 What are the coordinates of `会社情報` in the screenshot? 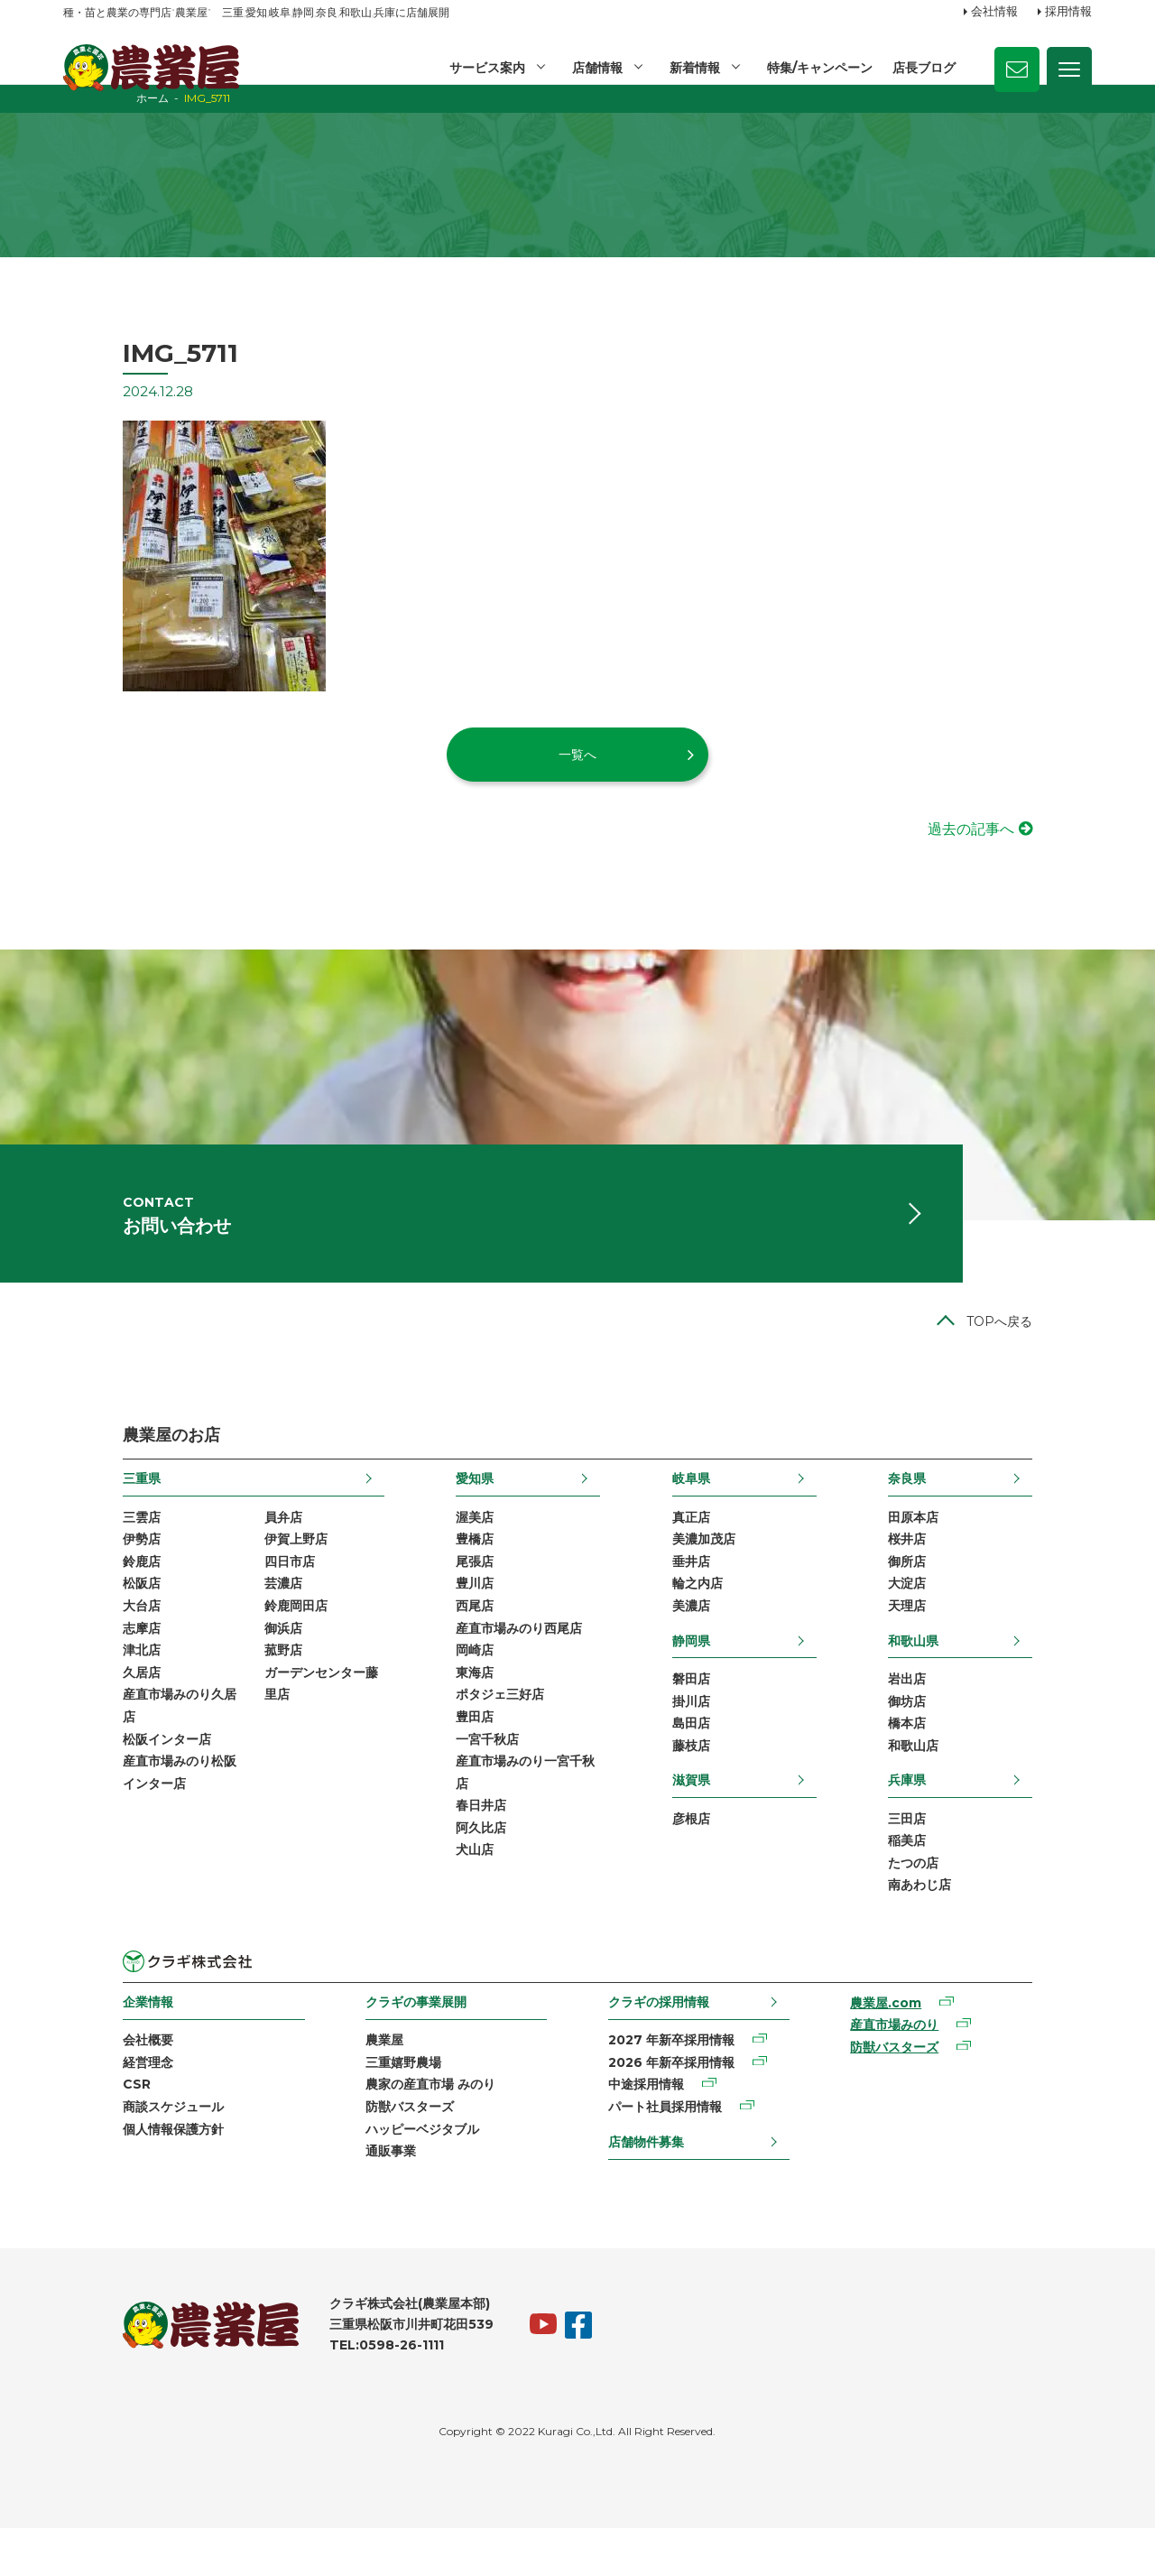 It's located at (994, 12).